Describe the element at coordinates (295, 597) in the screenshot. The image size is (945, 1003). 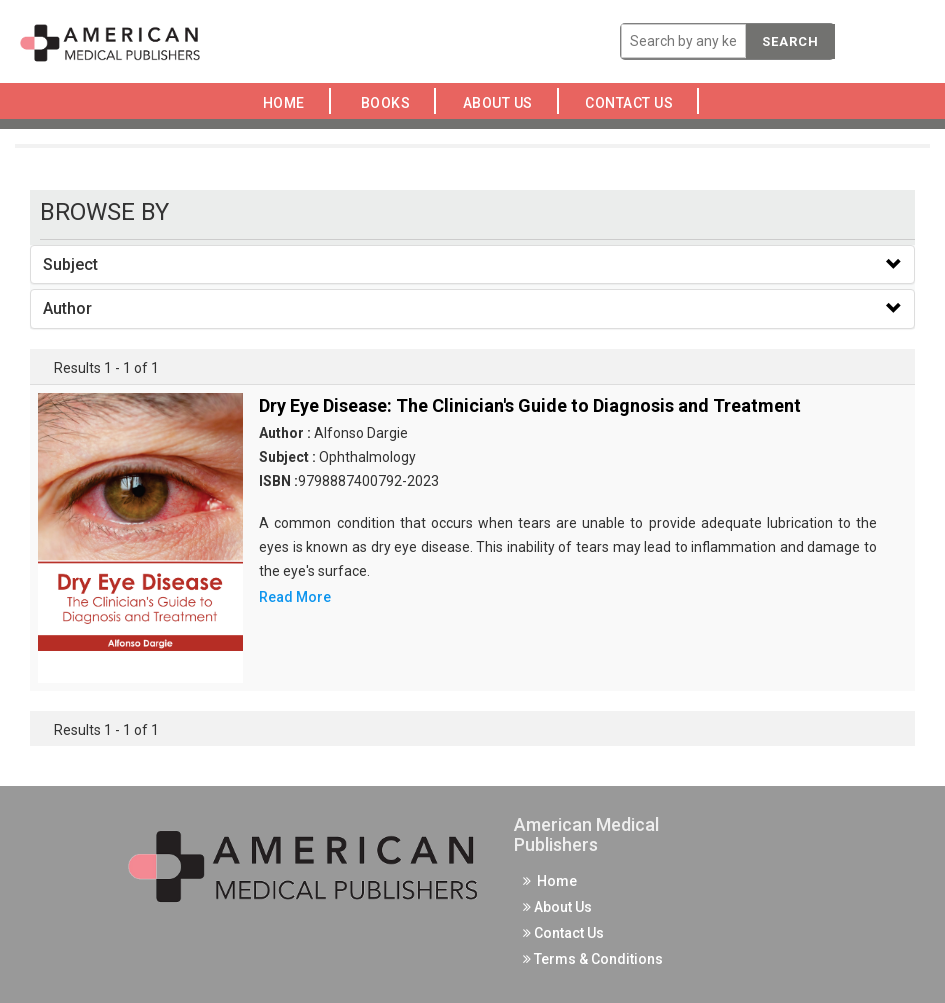
I see `Read More` at that location.